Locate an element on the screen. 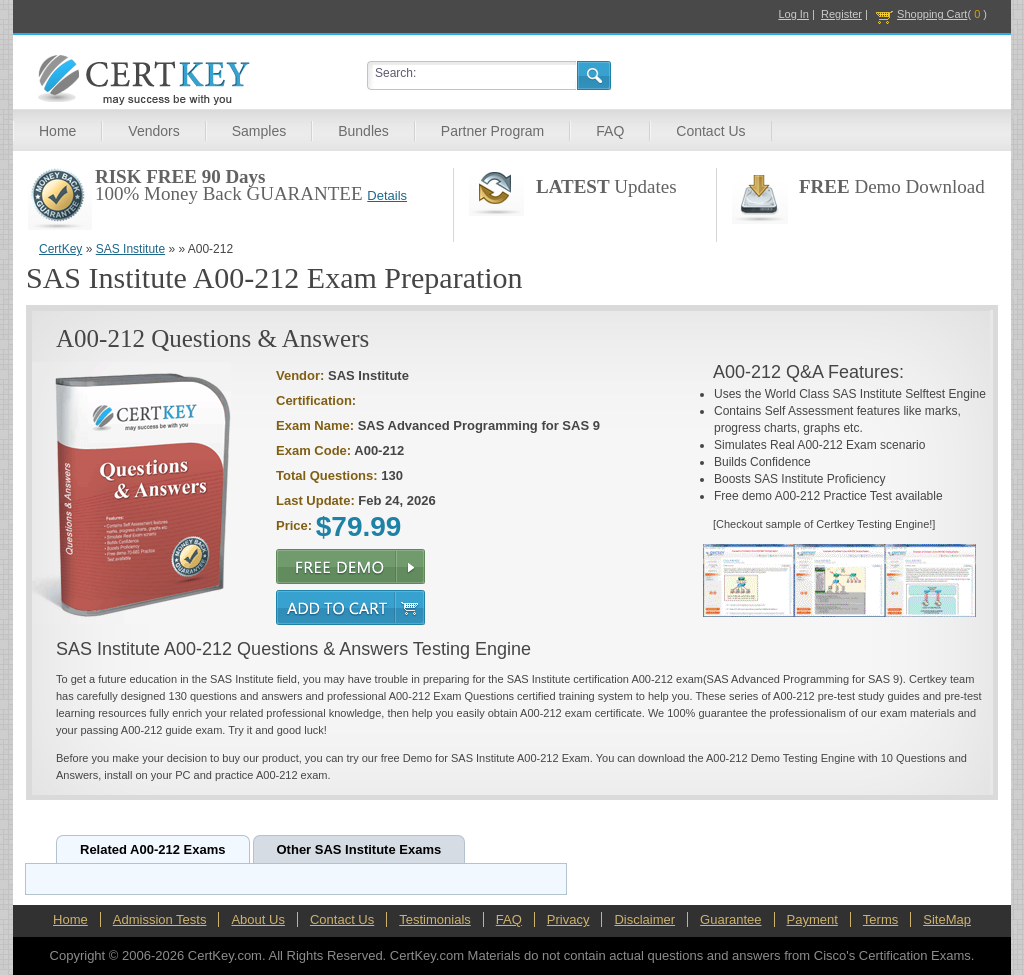 The height and width of the screenshot is (975, 1024). Vendors is located at coordinates (153, 131).